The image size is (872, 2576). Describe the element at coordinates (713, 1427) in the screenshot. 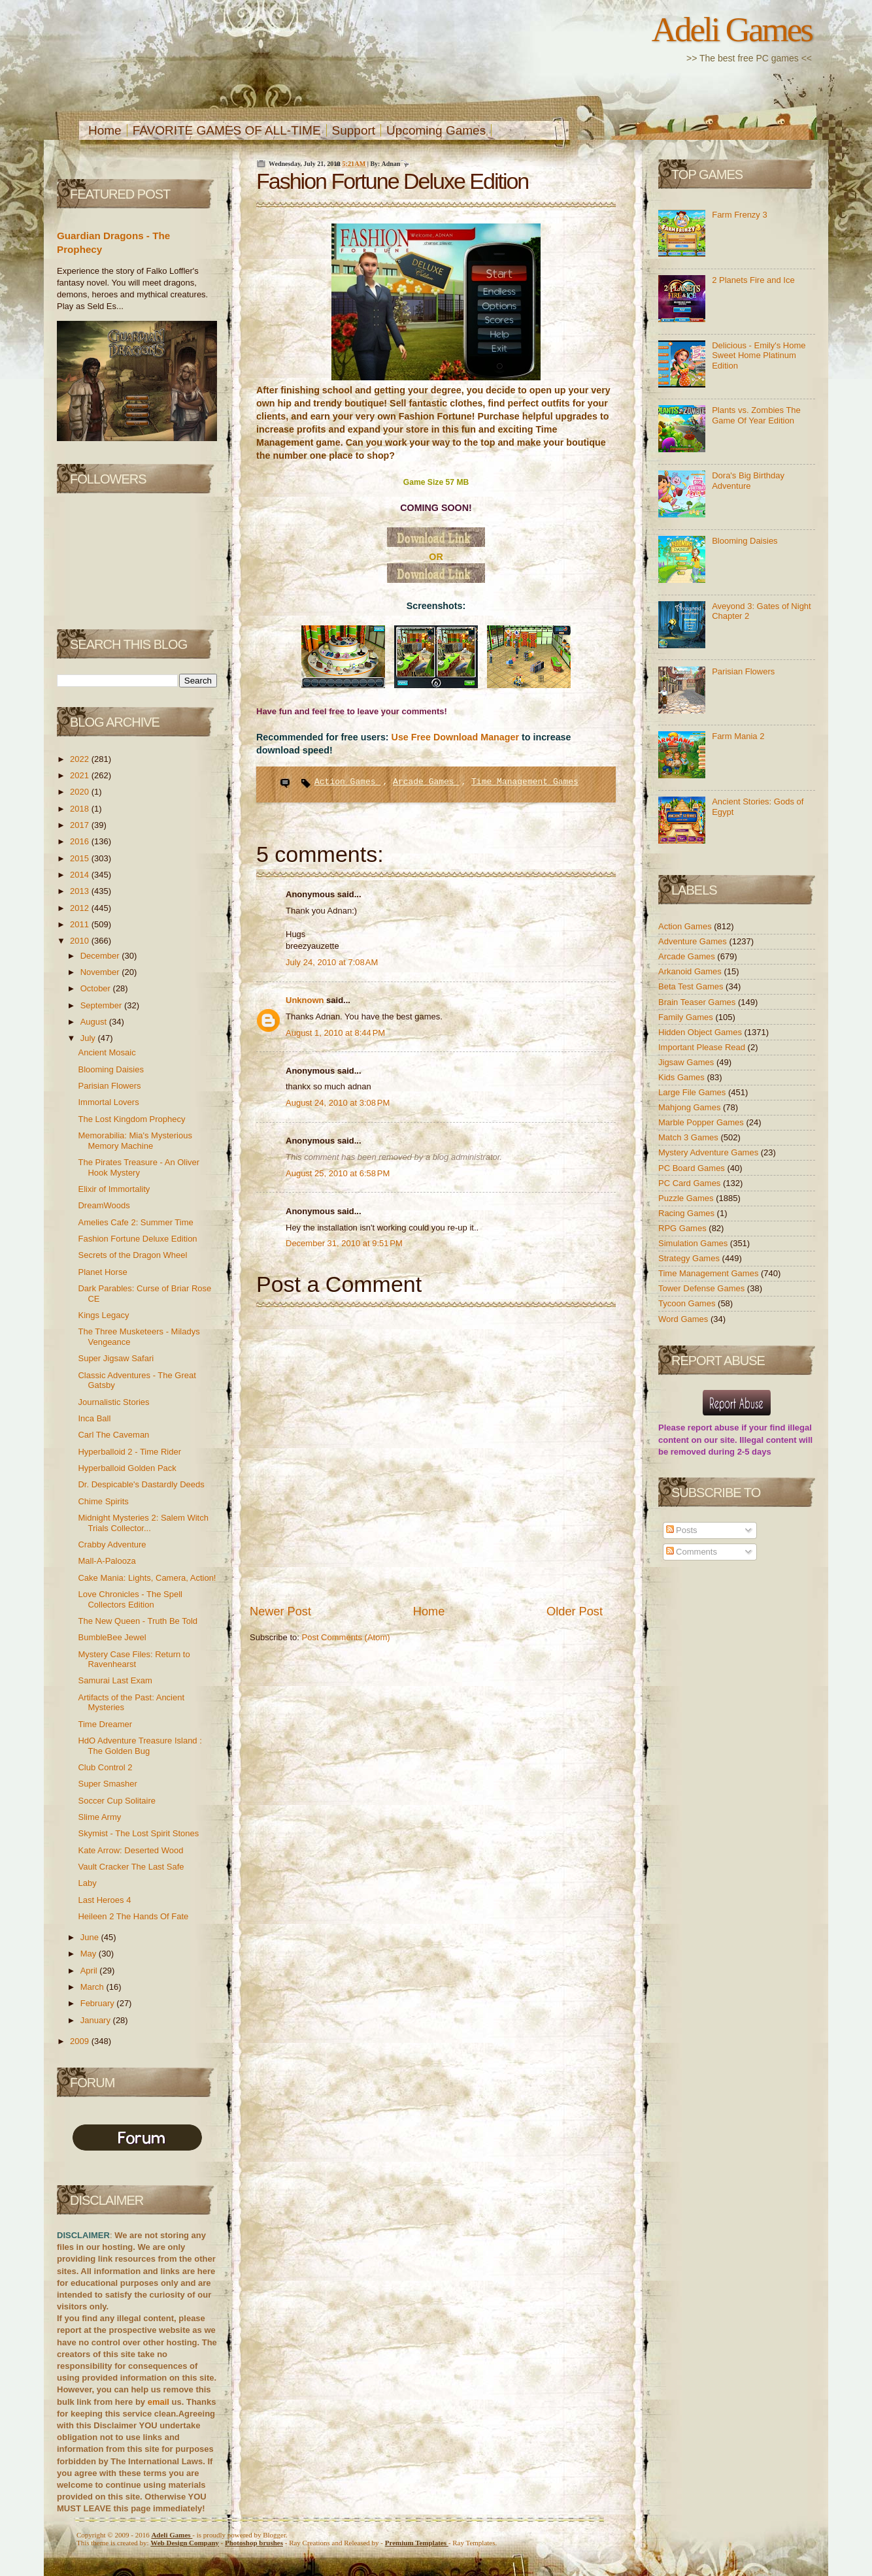

I see `report abuse` at that location.